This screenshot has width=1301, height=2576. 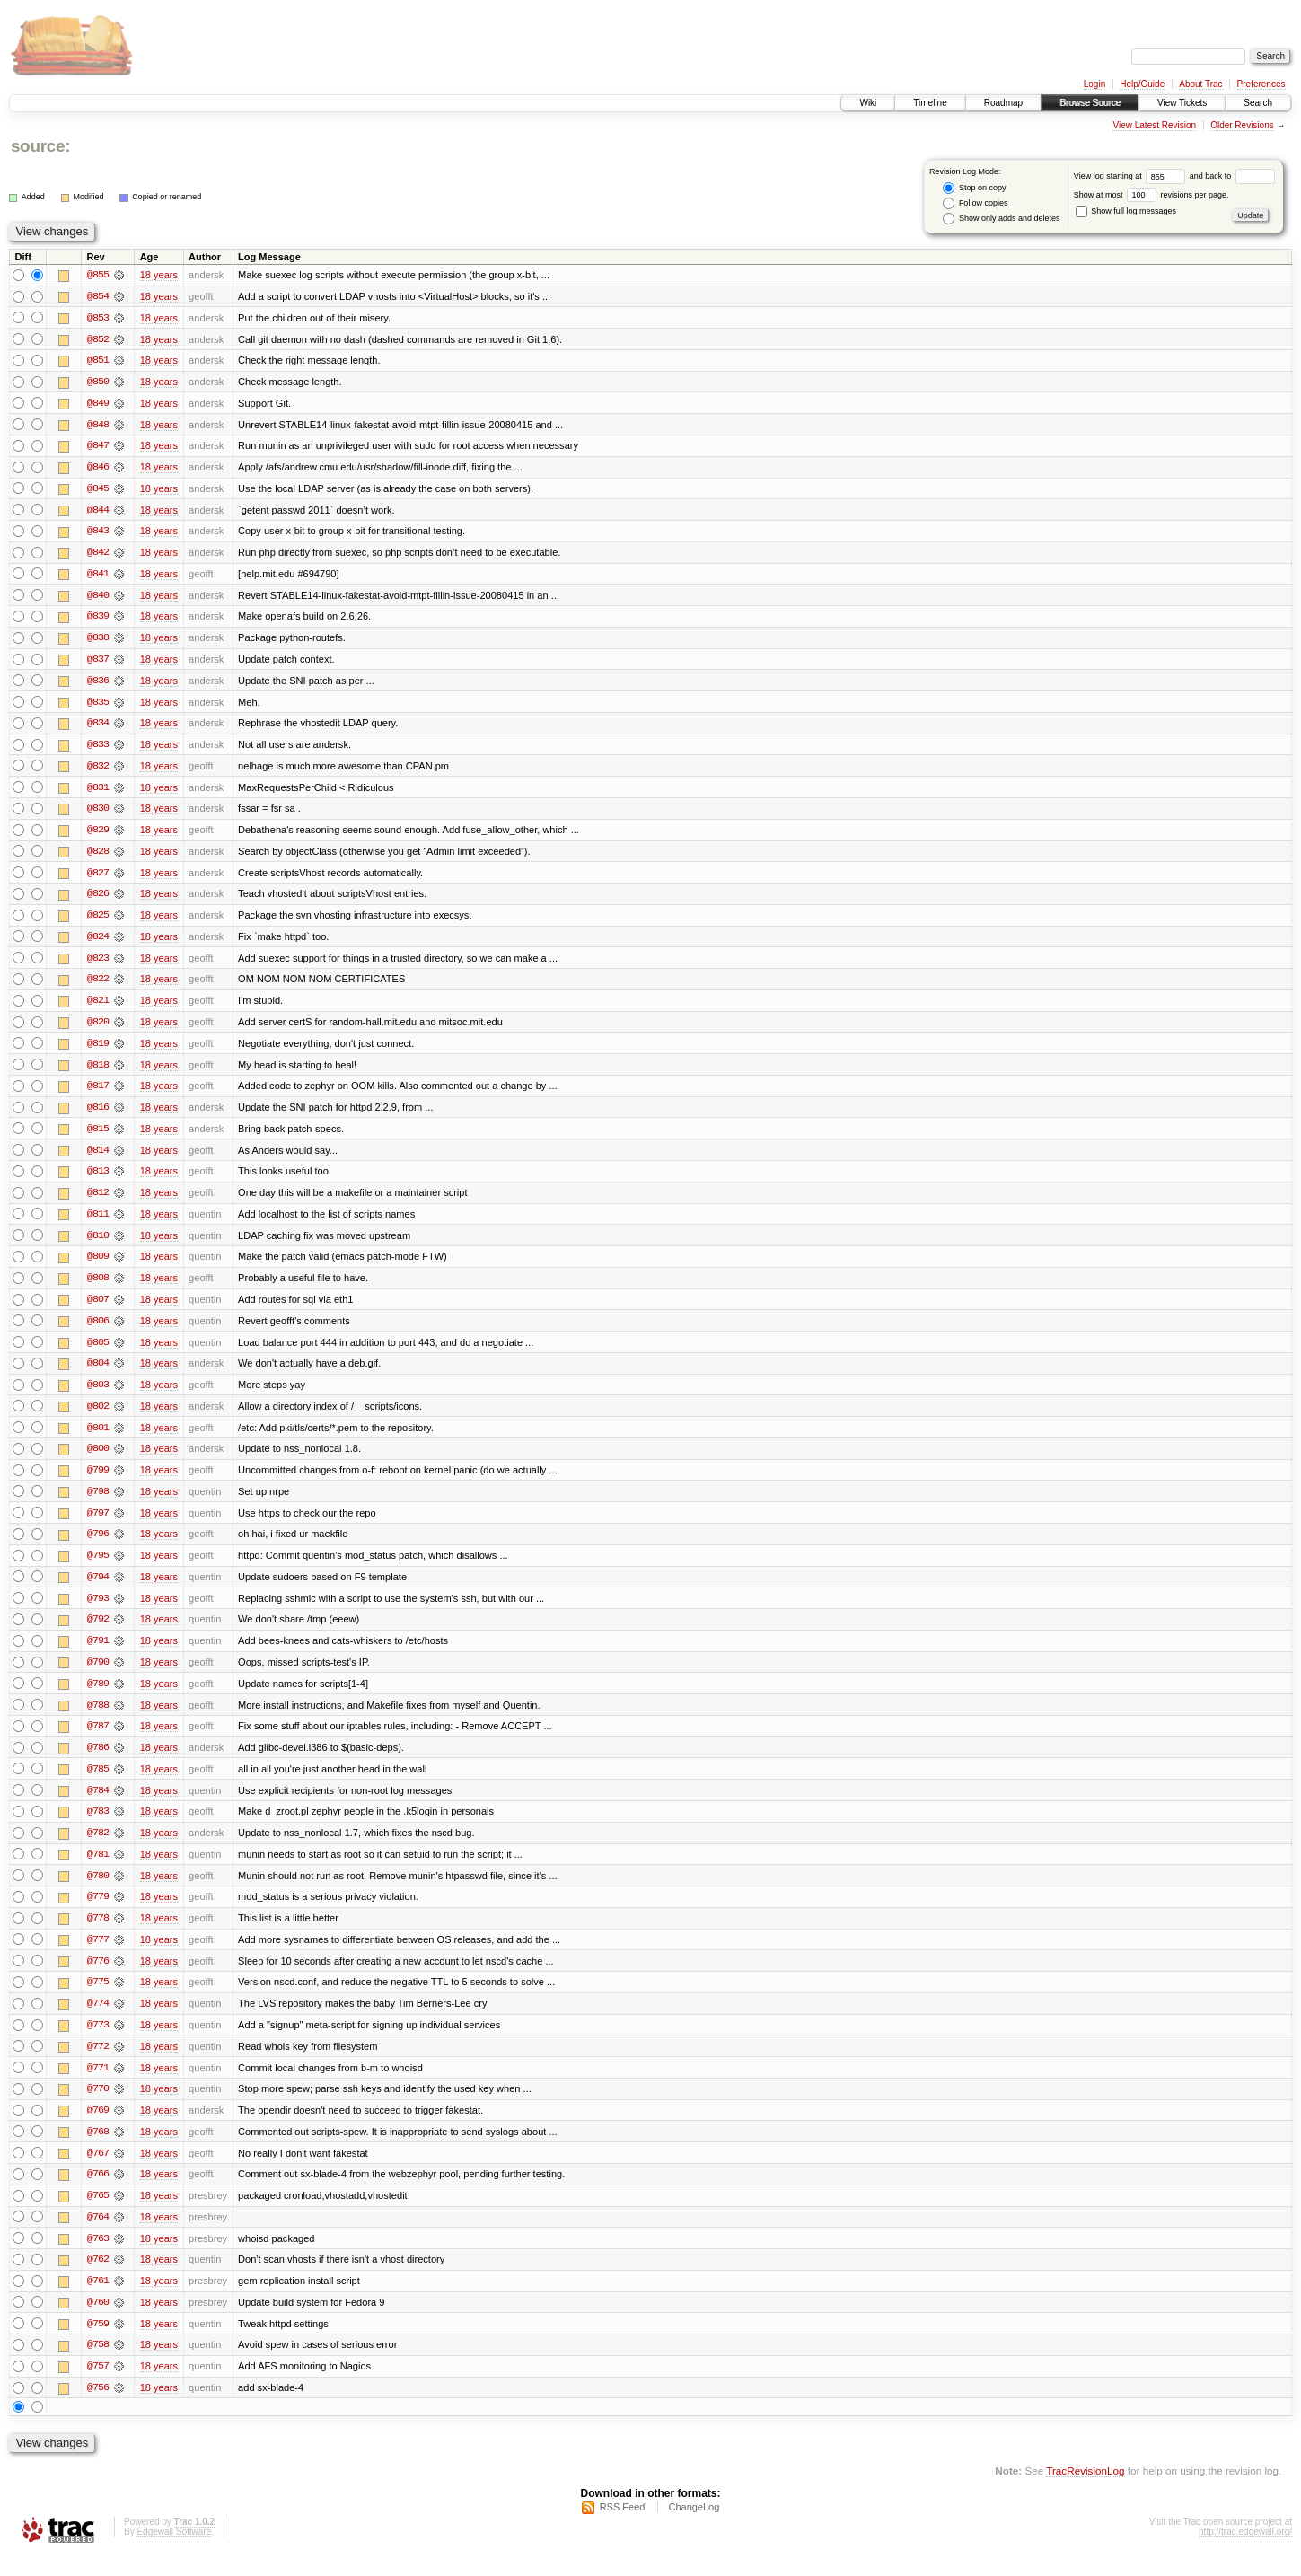 What do you see at coordinates (1142, 84) in the screenshot?
I see `Help/Guide` at bounding box center [1142, 84].